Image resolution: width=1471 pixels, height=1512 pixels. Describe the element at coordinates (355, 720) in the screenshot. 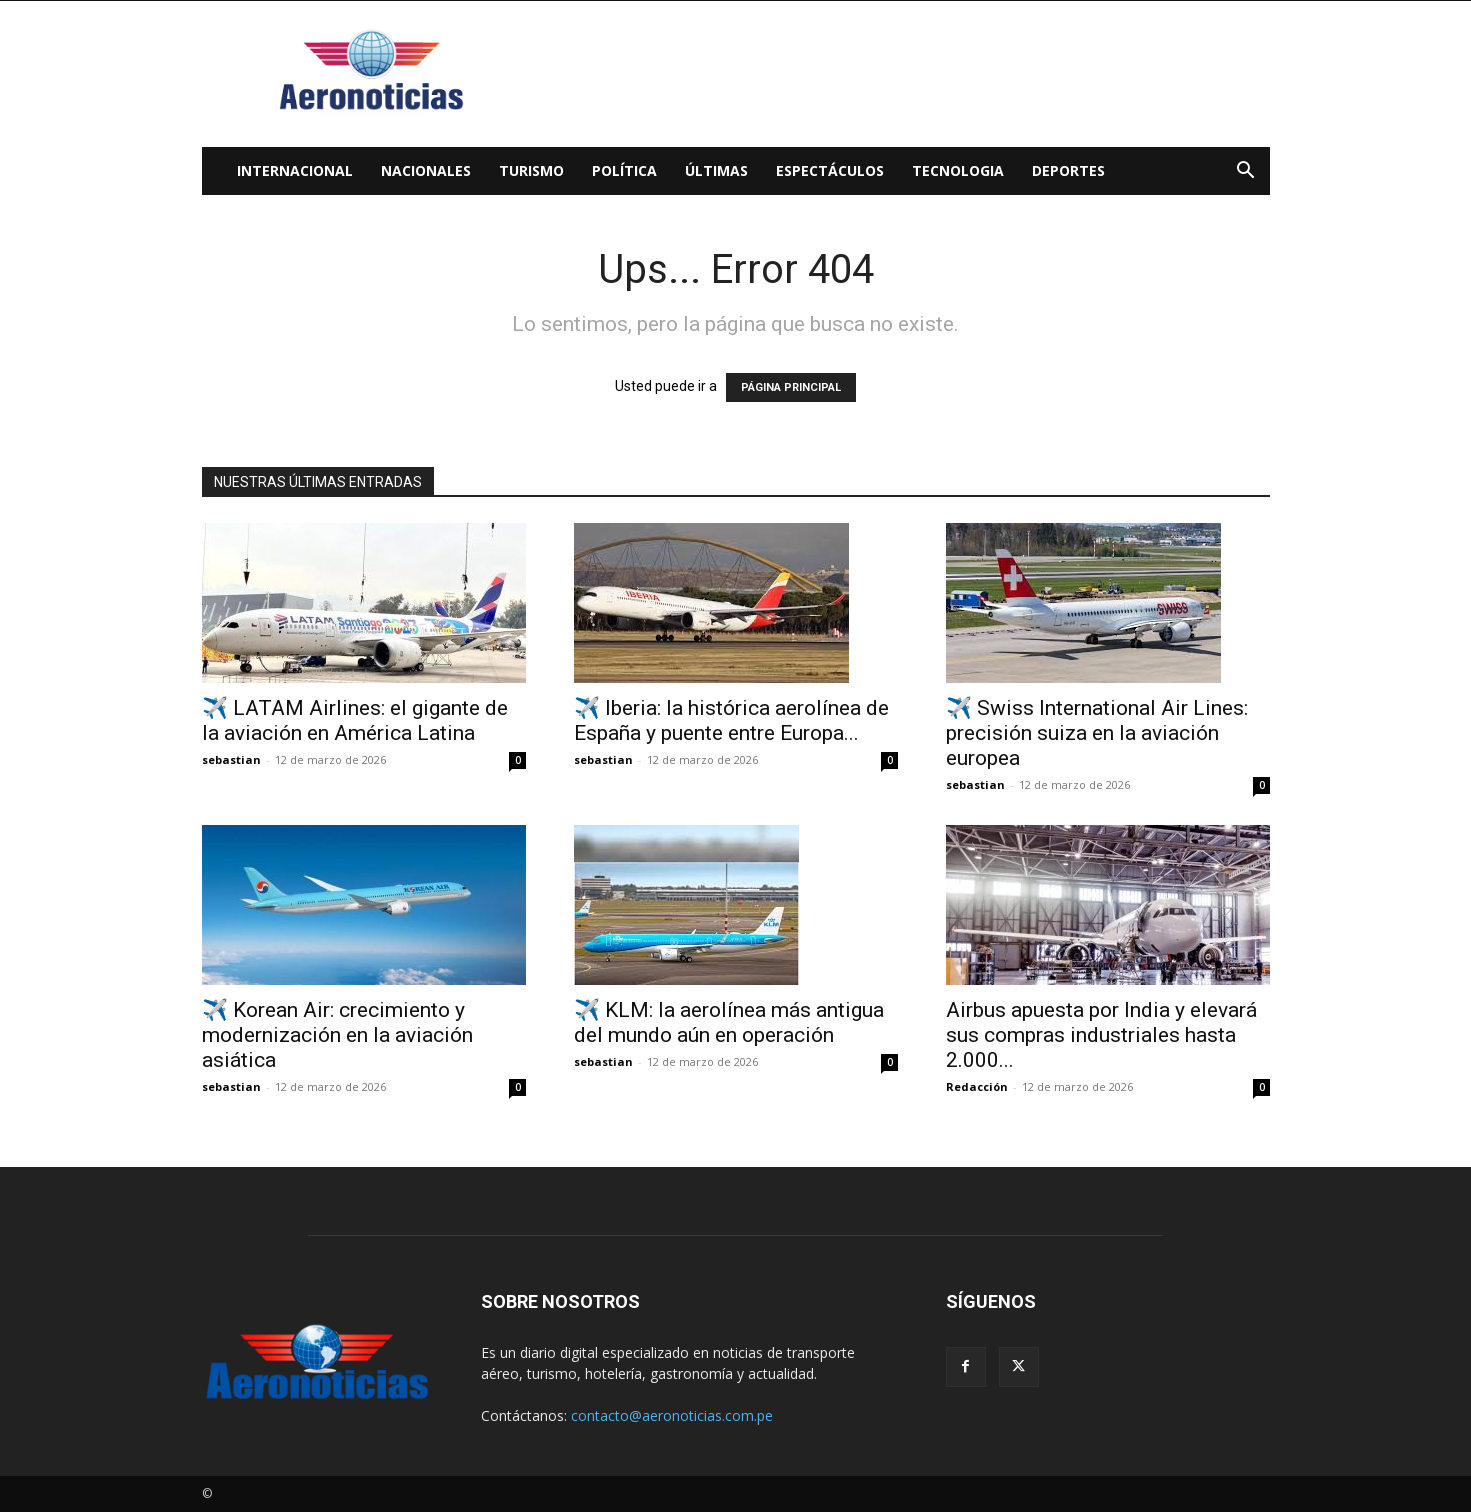

I see `✈️ LATAM Airlines: el gigante de la aviación en América Latina` at that location.